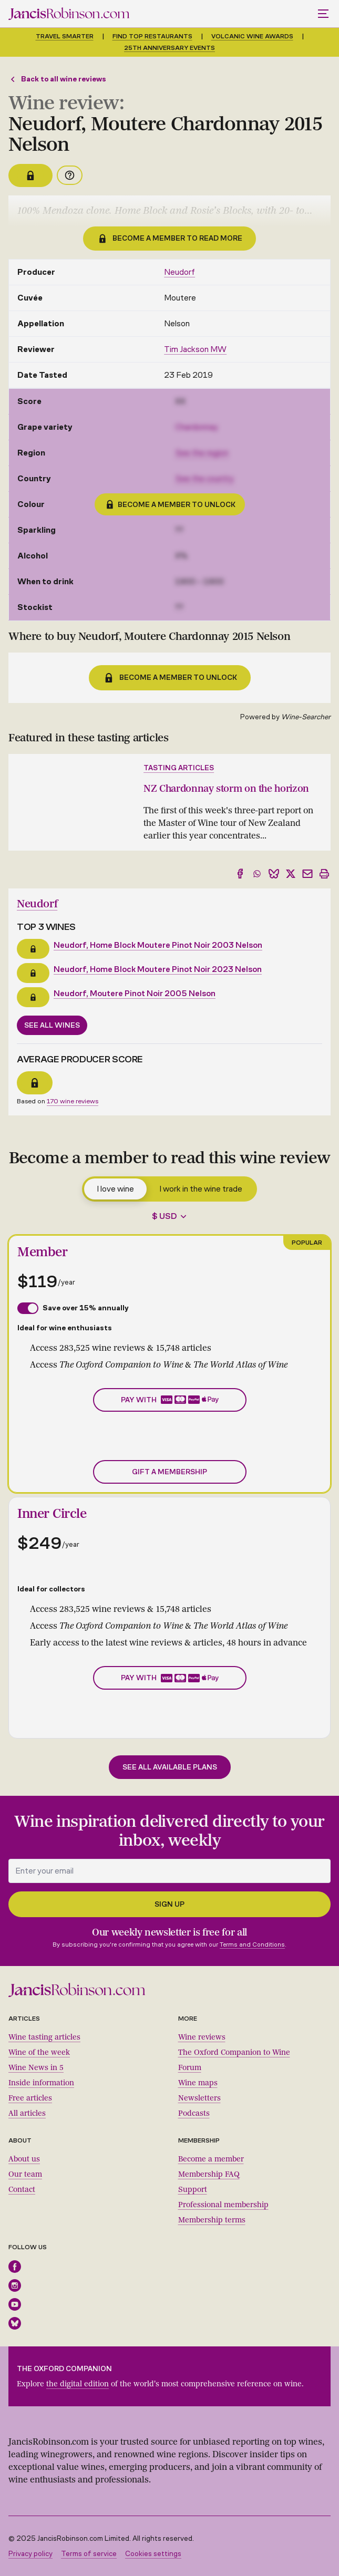  Describe the element at coordinates (21, 2190) in the screenshot. I see `Contact` at that location.